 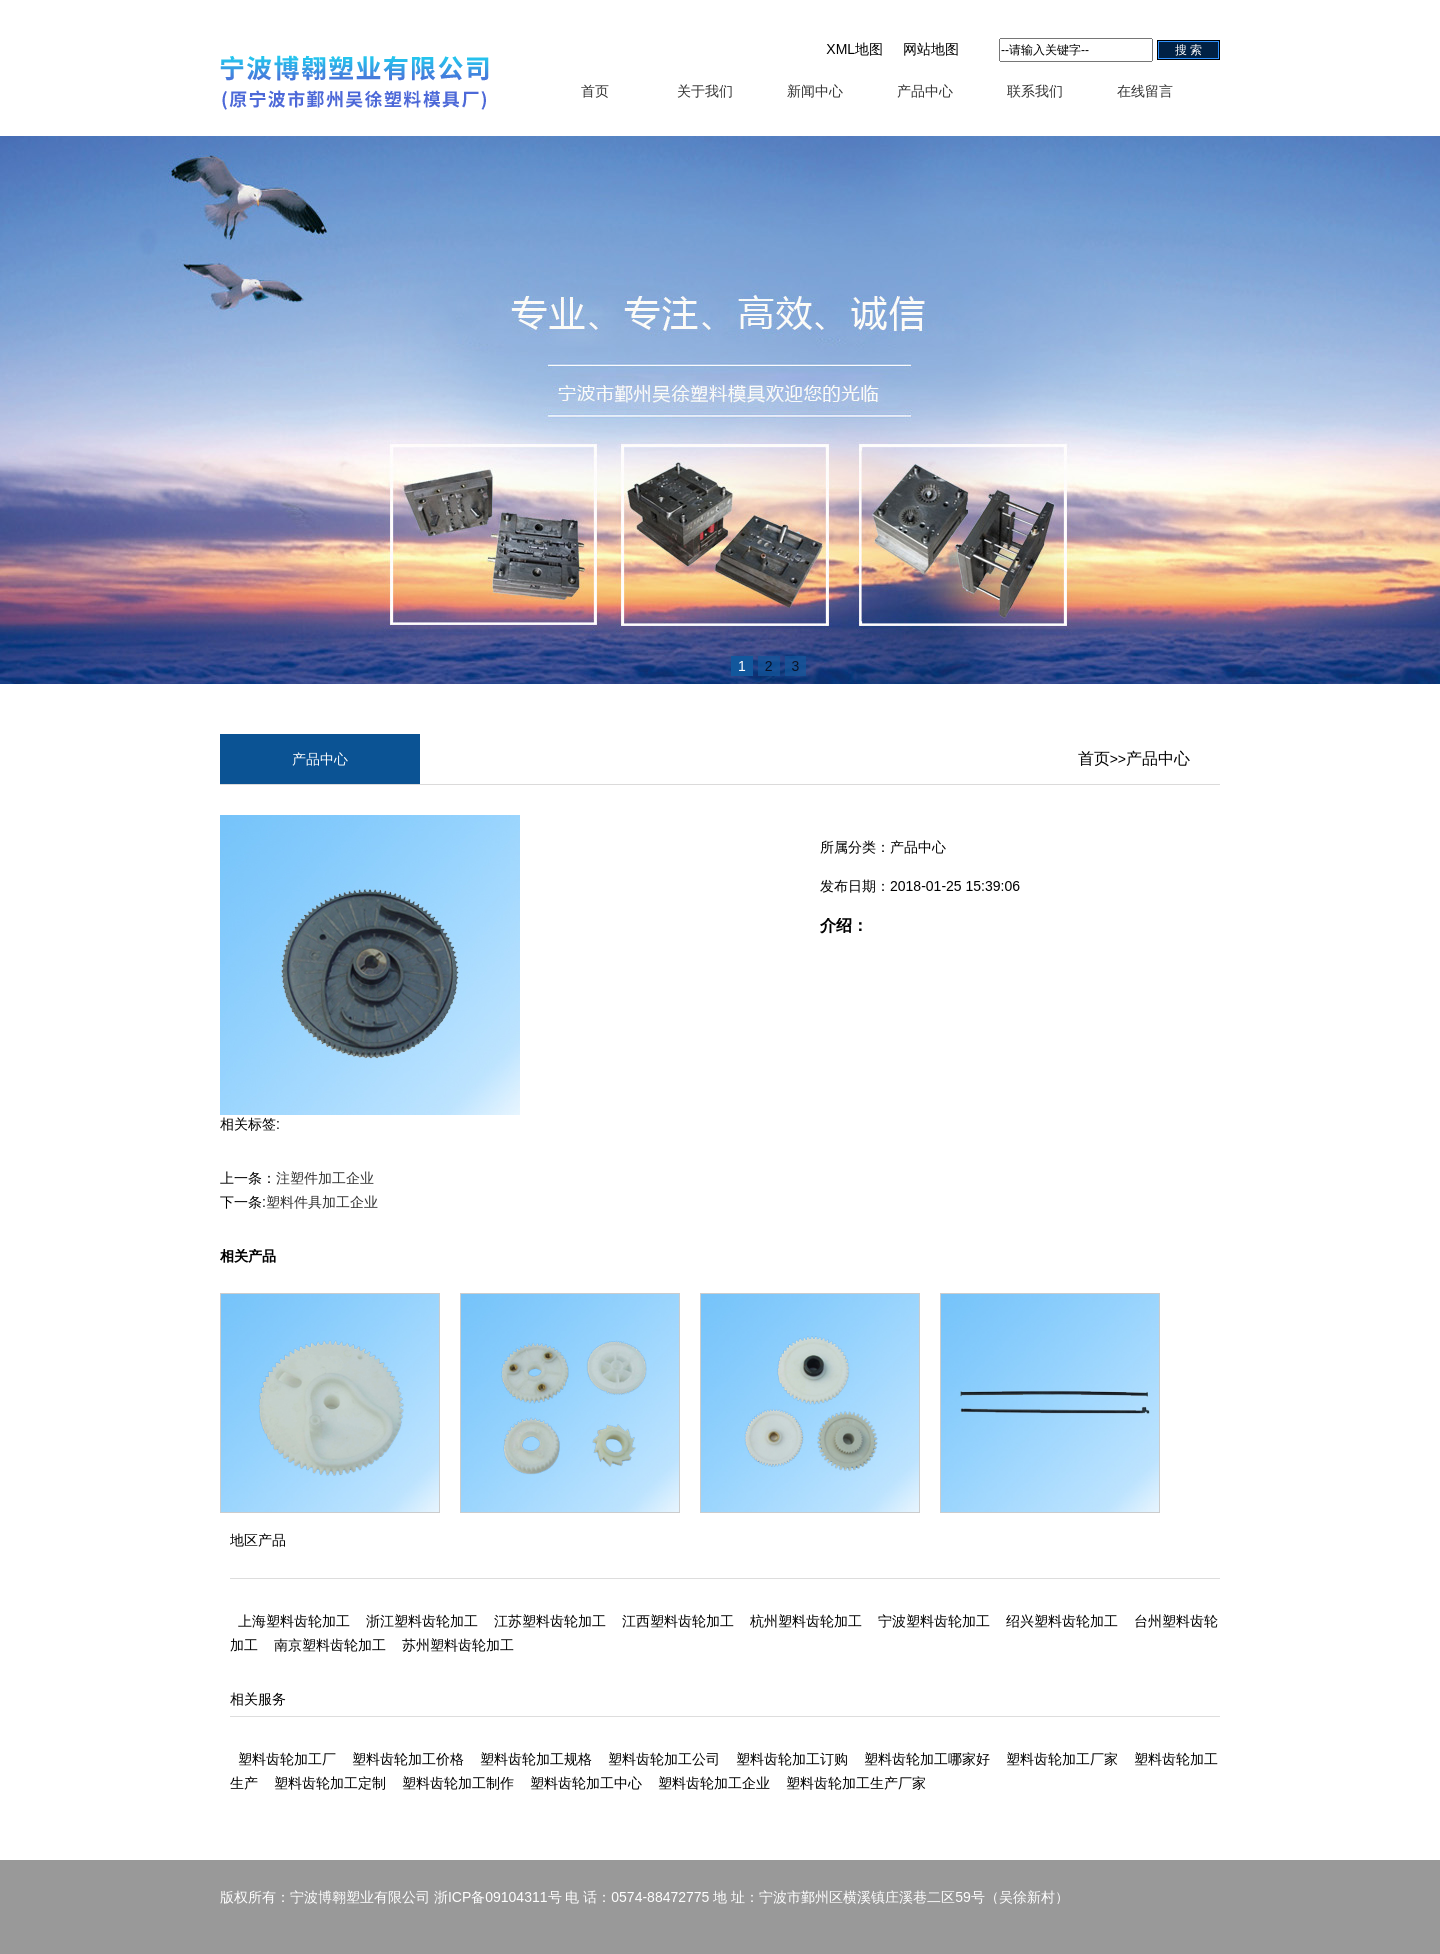 I want to click on 塑料齿轮加工企业, so click(x=714, y=1783).